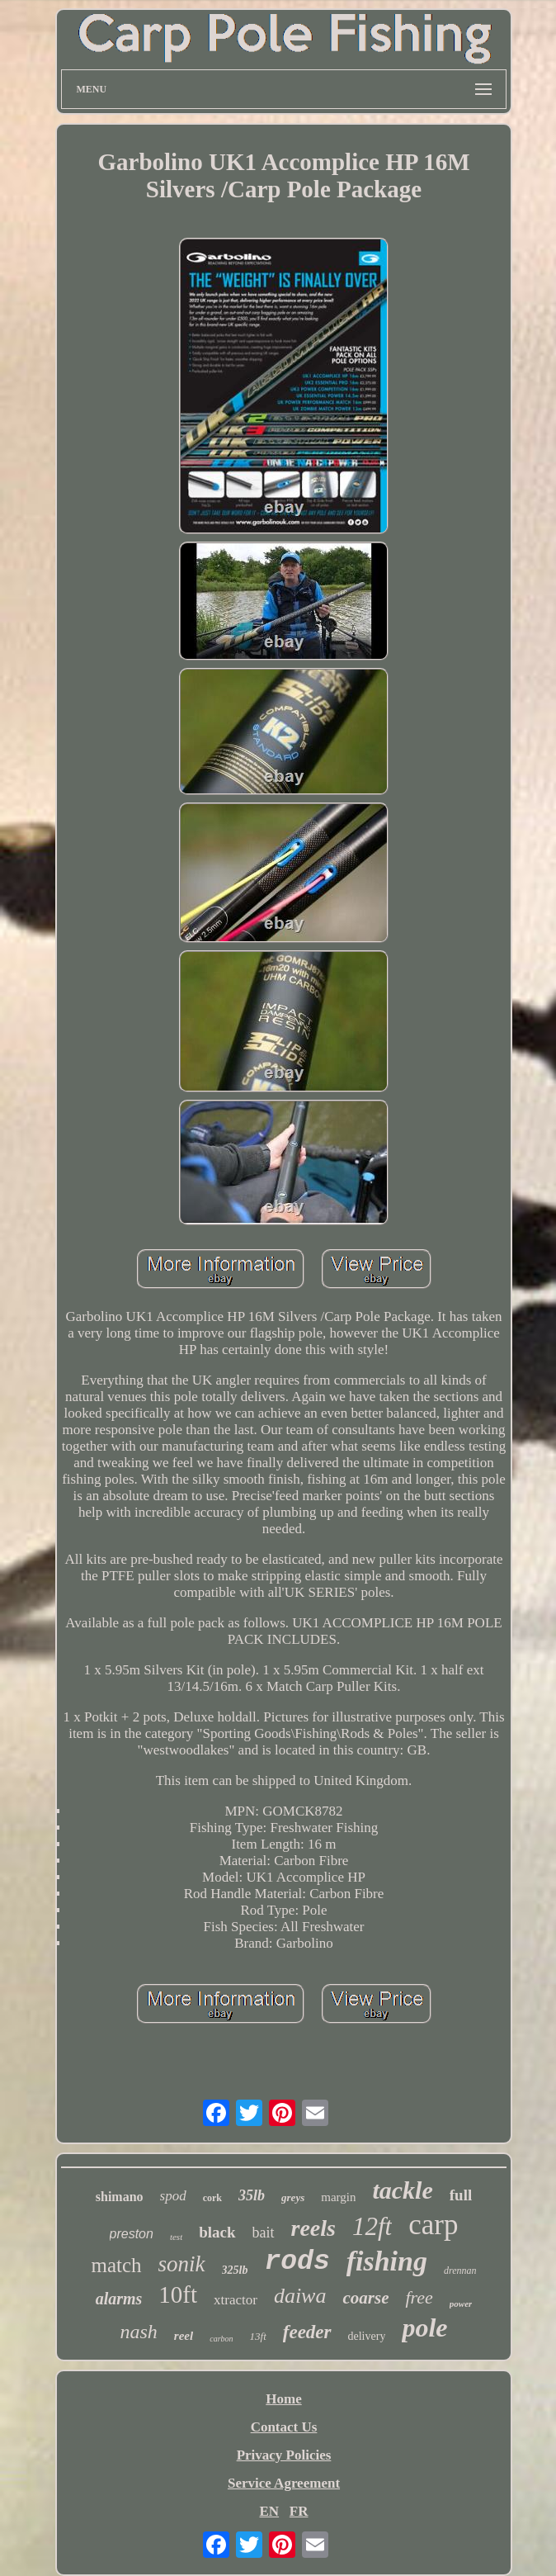  I want to click on carp, so click(433, 2225).